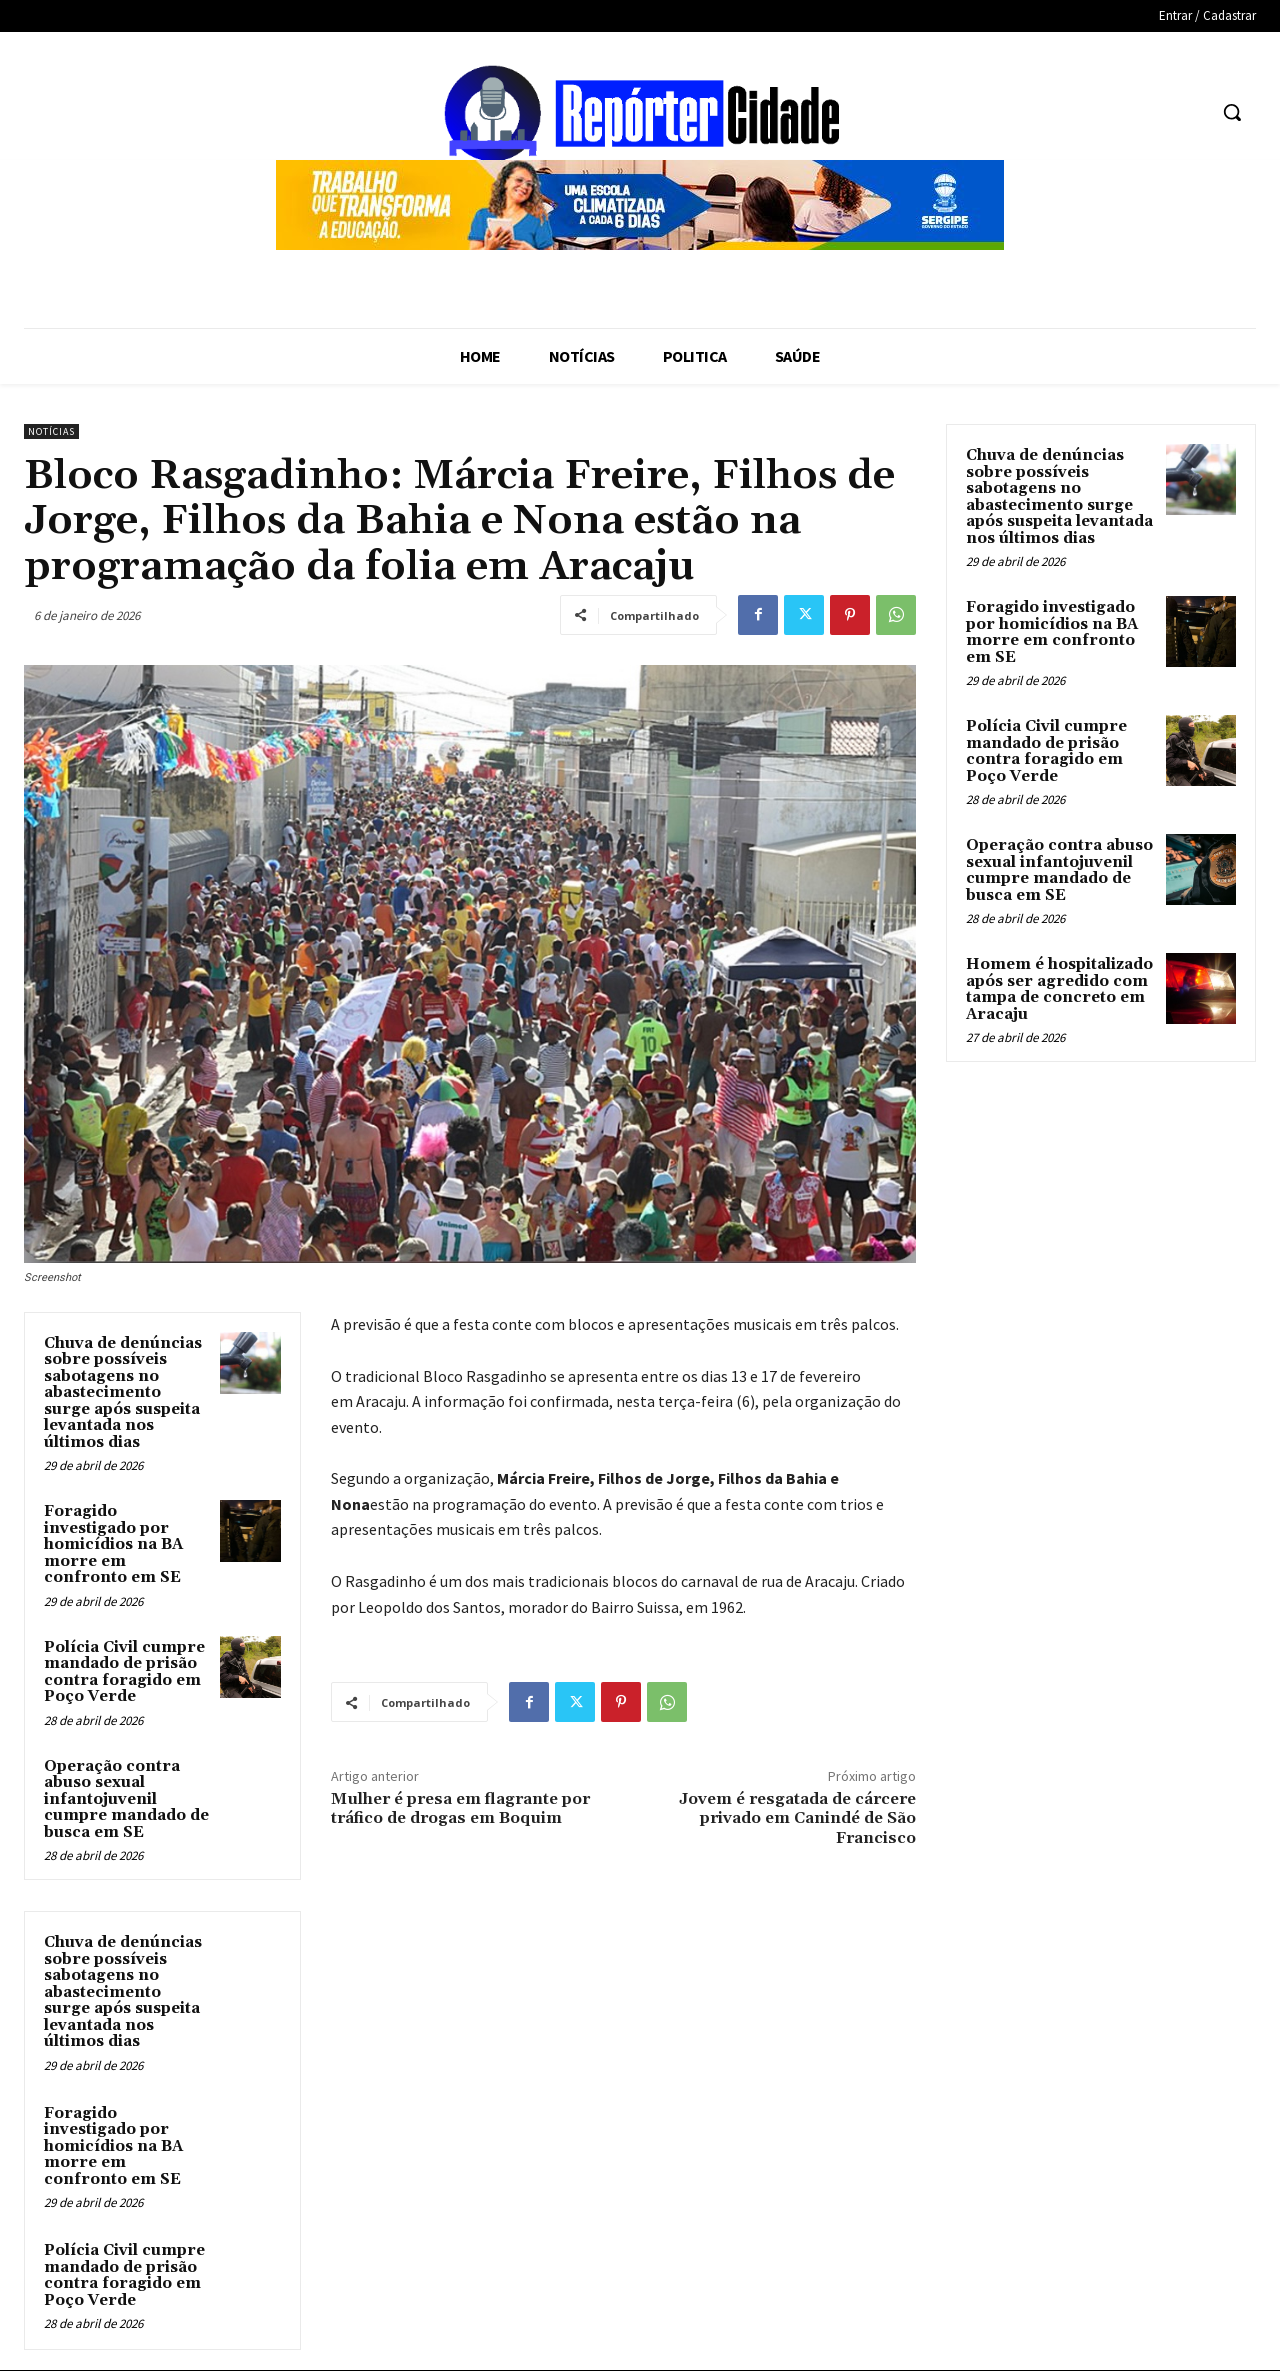 The height and width of the screenshot is (2371, 1280). What do you see at coordinates (123, 1393) in the screenshot?
I see `Chuva de denúncias sobre possíveis sabotagens no abastecimento surge após suspeita levantada nos últimos dias` at bounding box center [123, 1393].